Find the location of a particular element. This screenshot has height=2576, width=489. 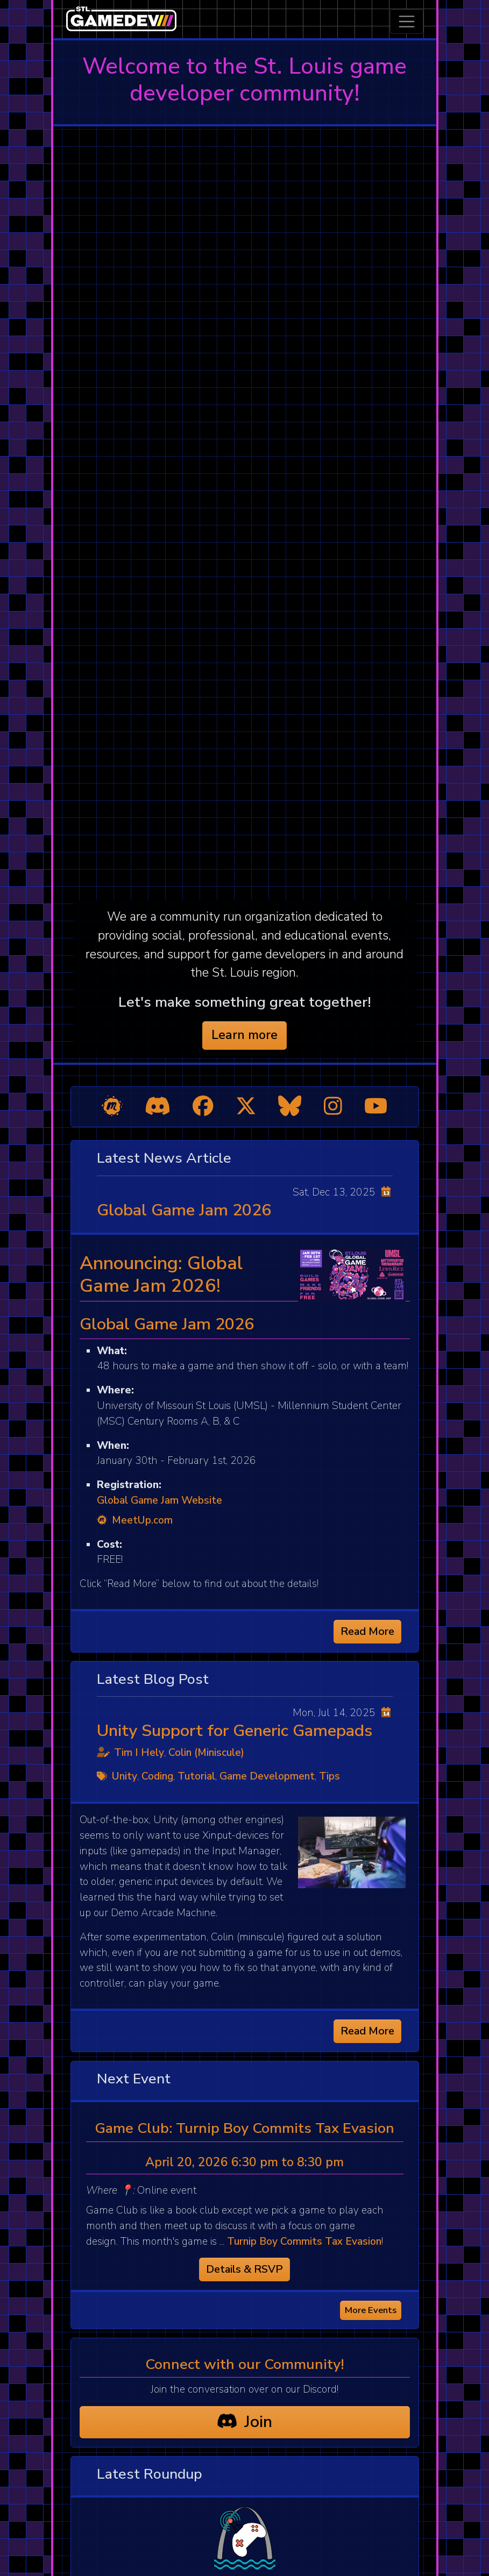

More Events is located at coordinates (370, 2310).